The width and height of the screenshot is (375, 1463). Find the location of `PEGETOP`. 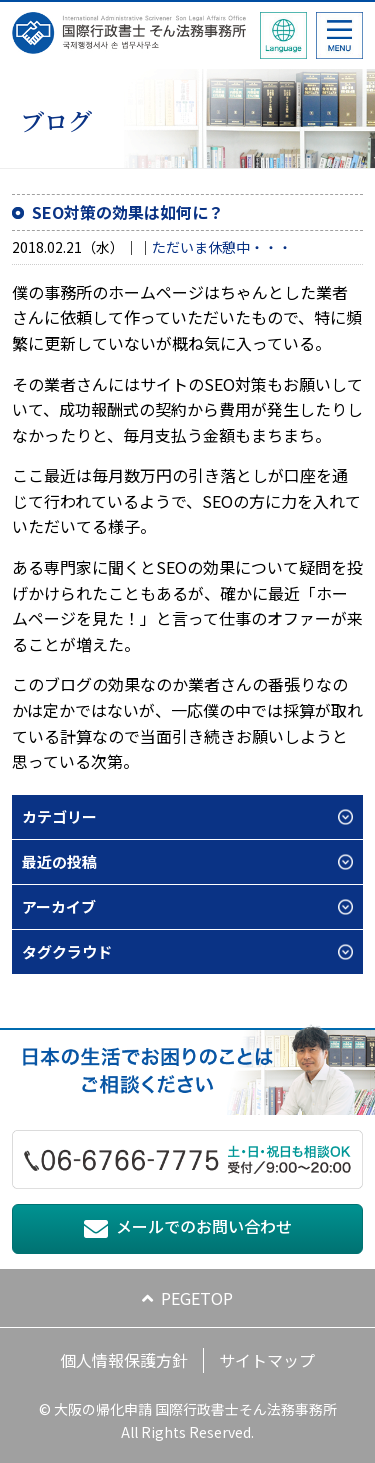

PEGETOP is located at coordinates (197, 1298).